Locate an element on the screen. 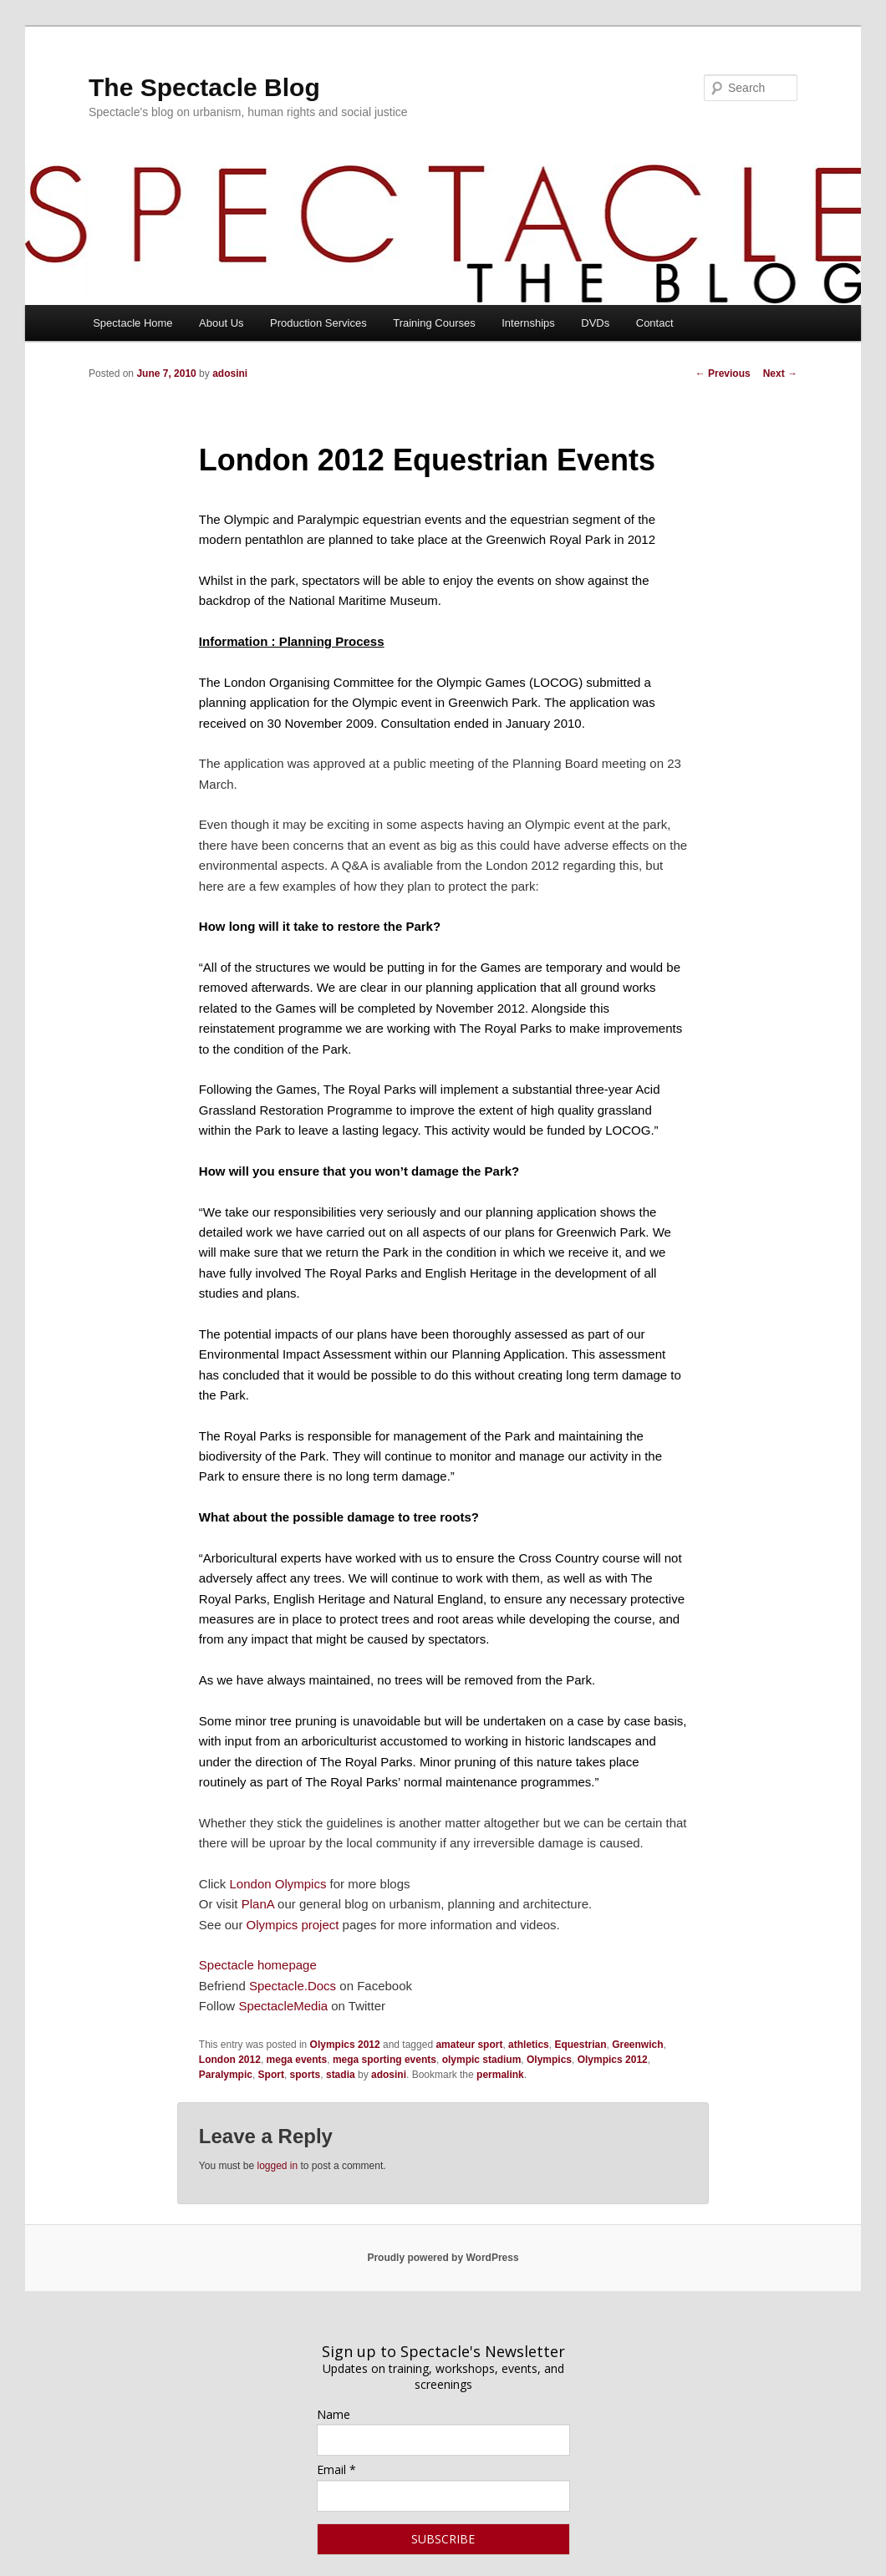  stadia is located at coordinates (340, 2075).